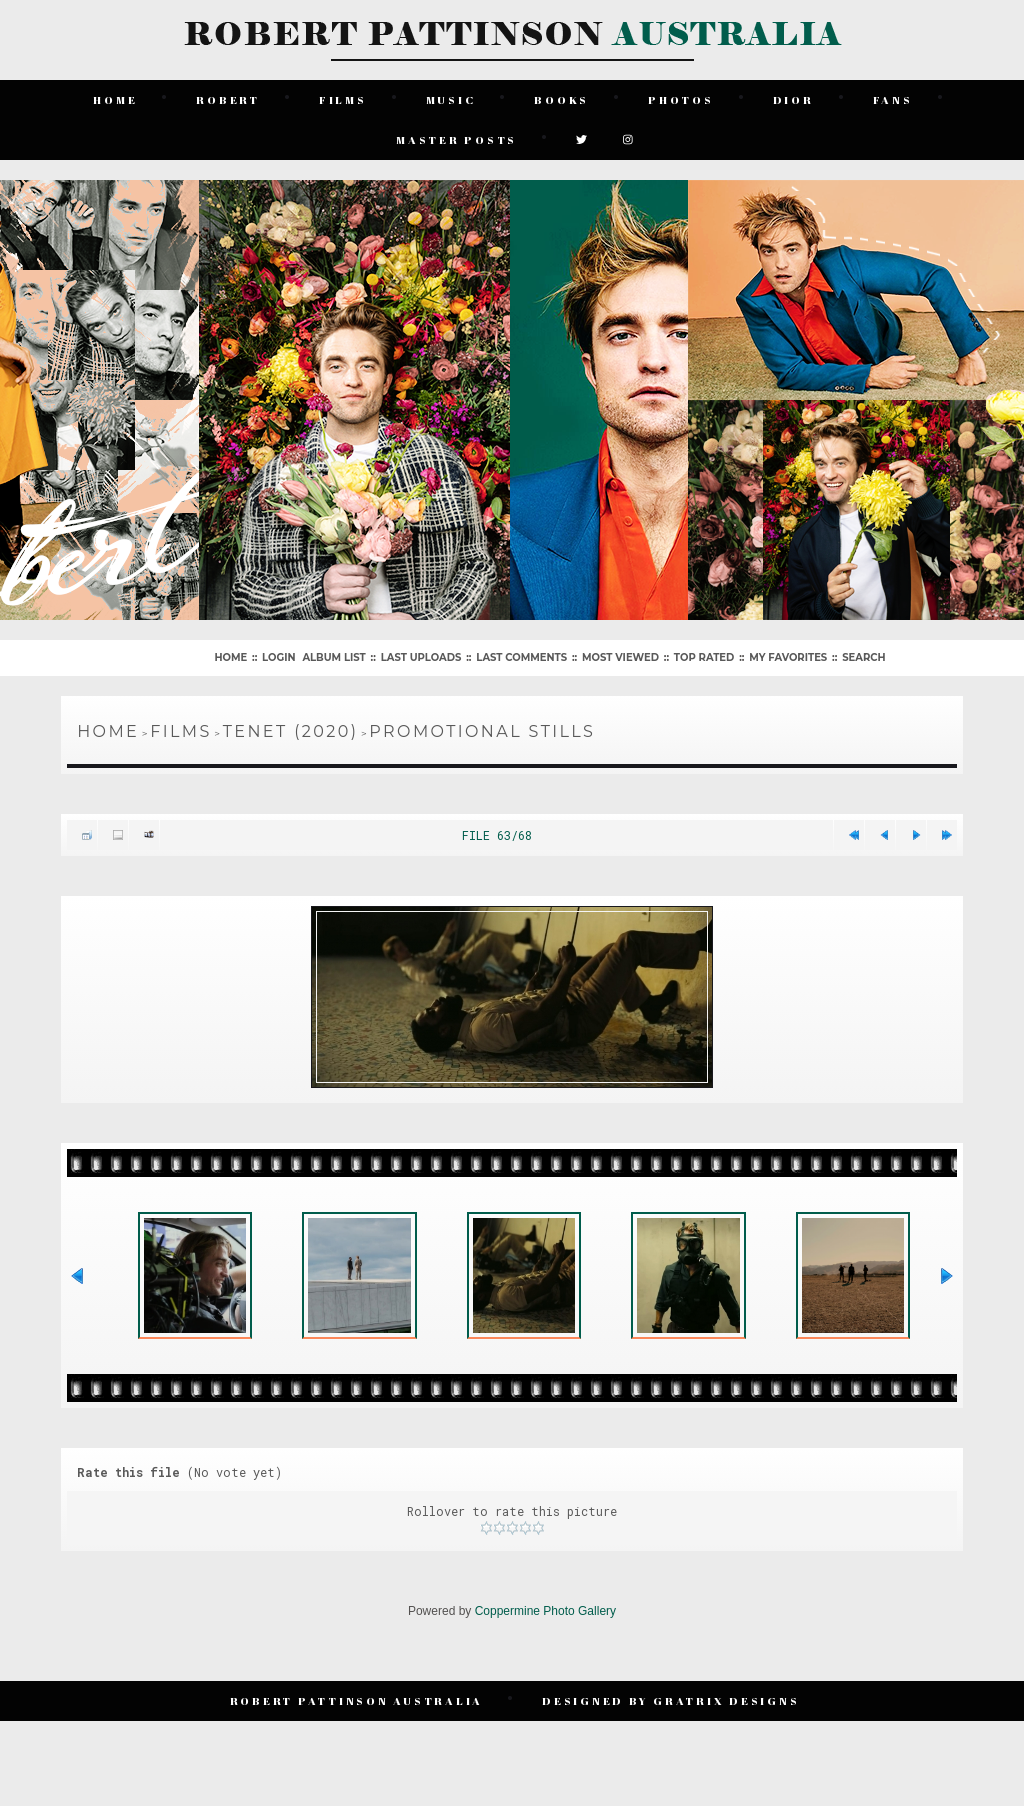  I want to click on Album list, so click(333, 657).